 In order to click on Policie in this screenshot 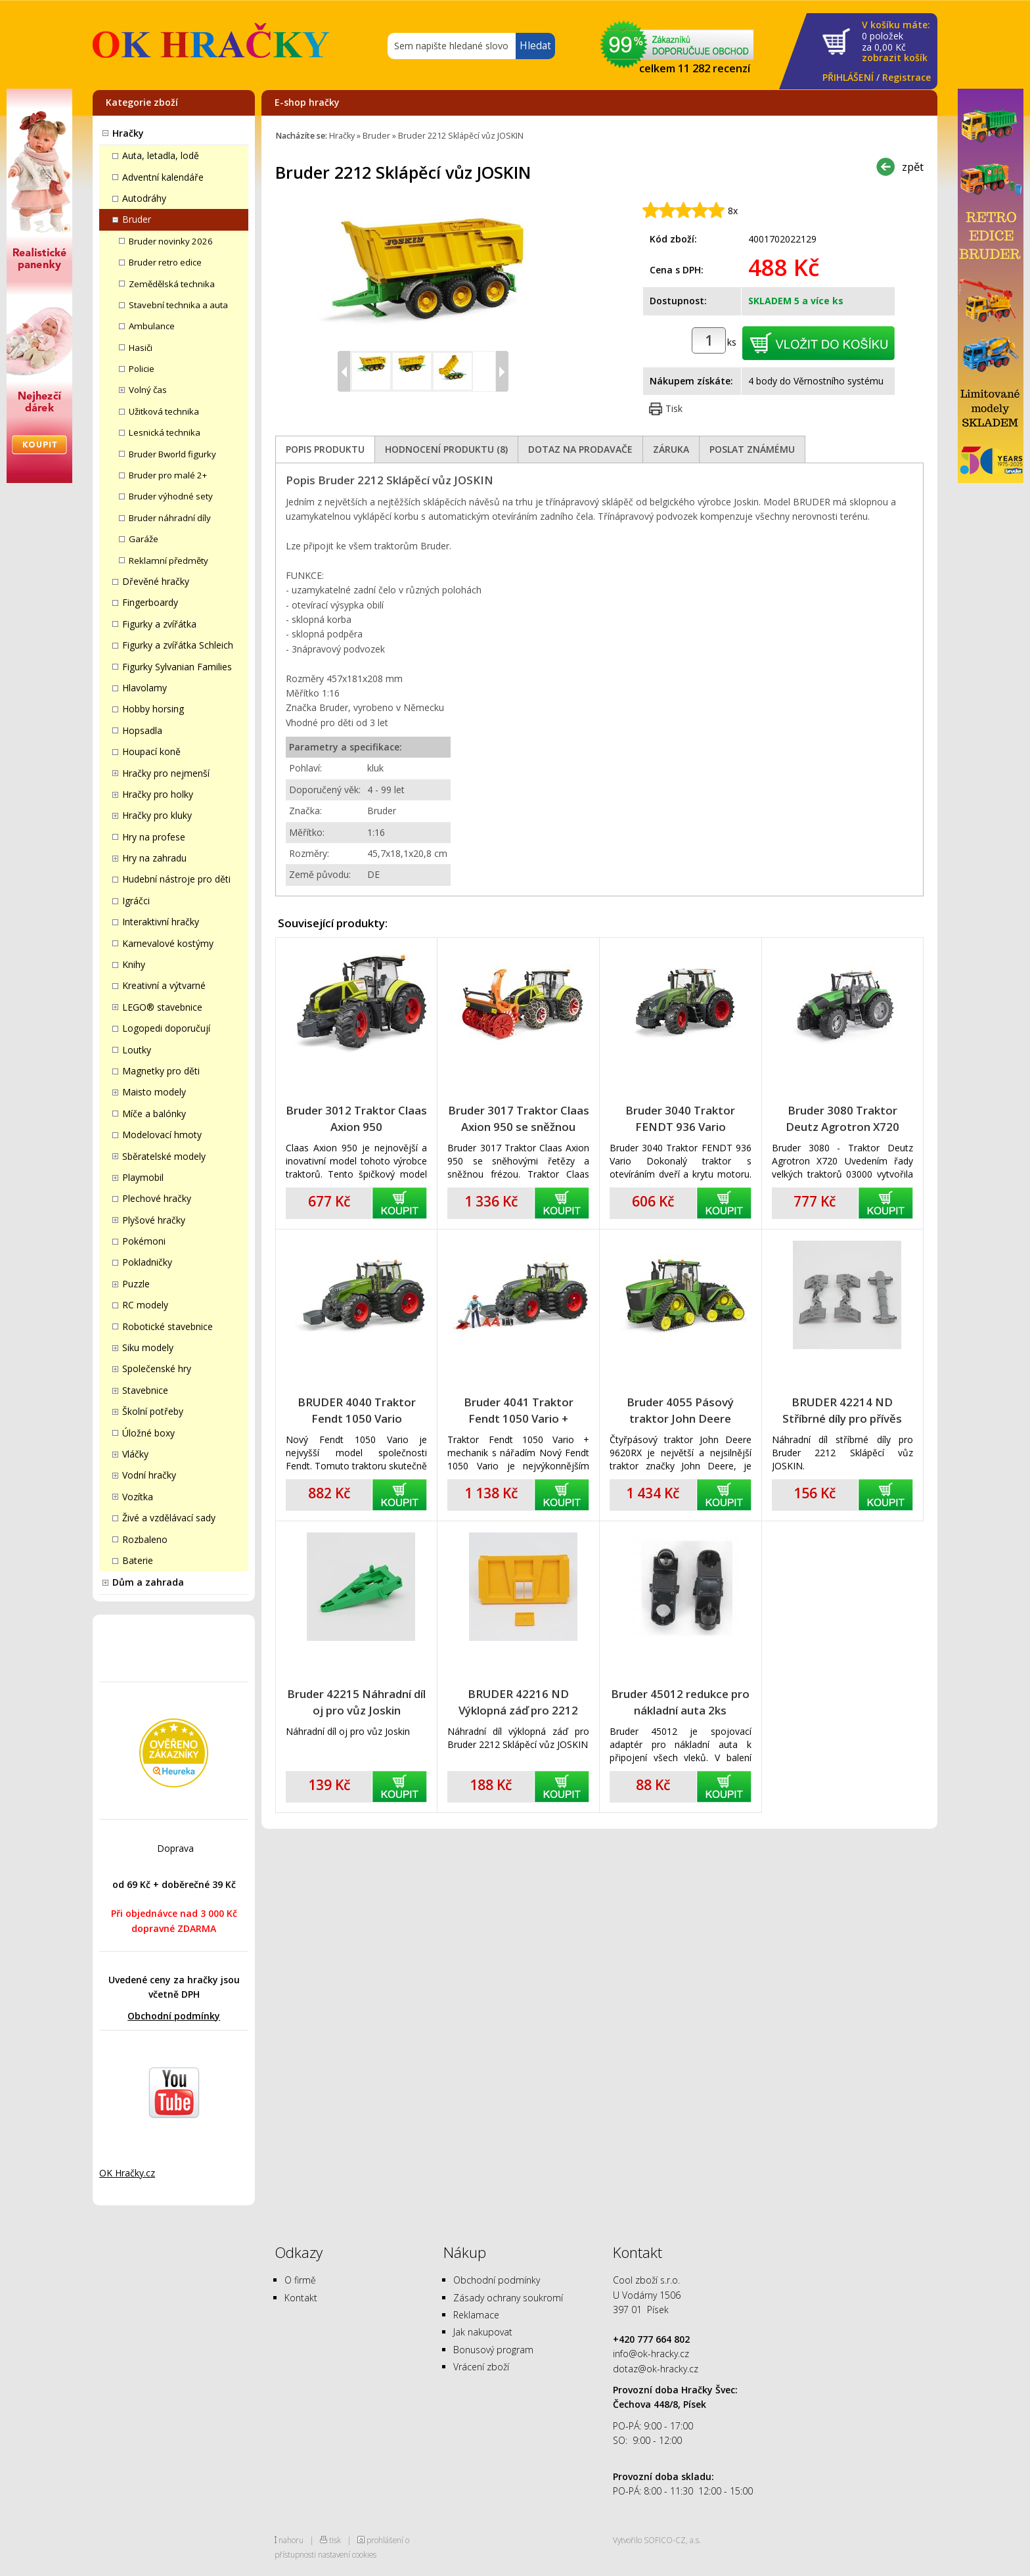, I will do `click(141, 369)`.